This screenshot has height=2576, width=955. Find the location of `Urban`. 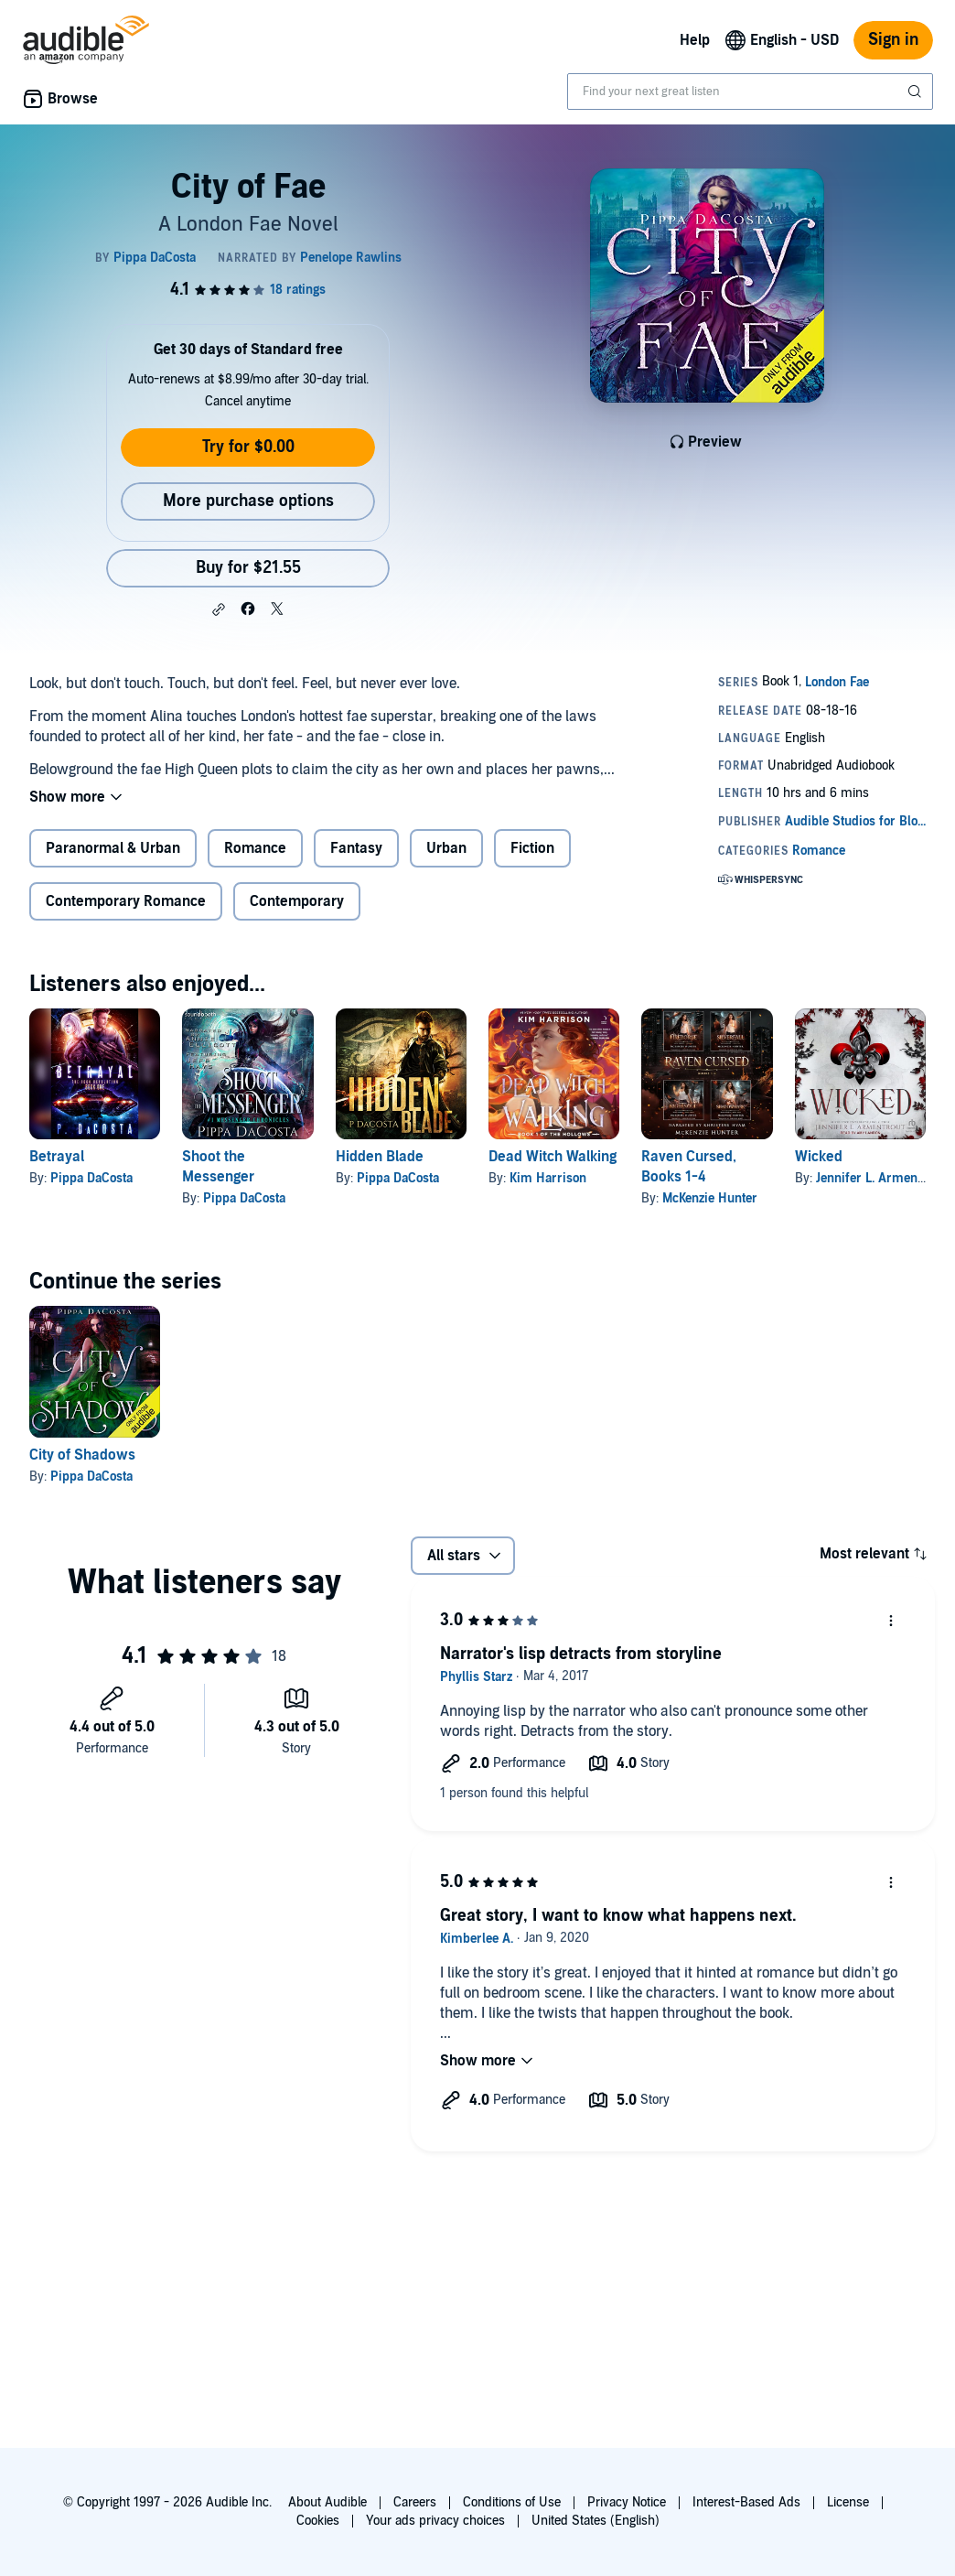

Urban is located at coordinates (446, 848).